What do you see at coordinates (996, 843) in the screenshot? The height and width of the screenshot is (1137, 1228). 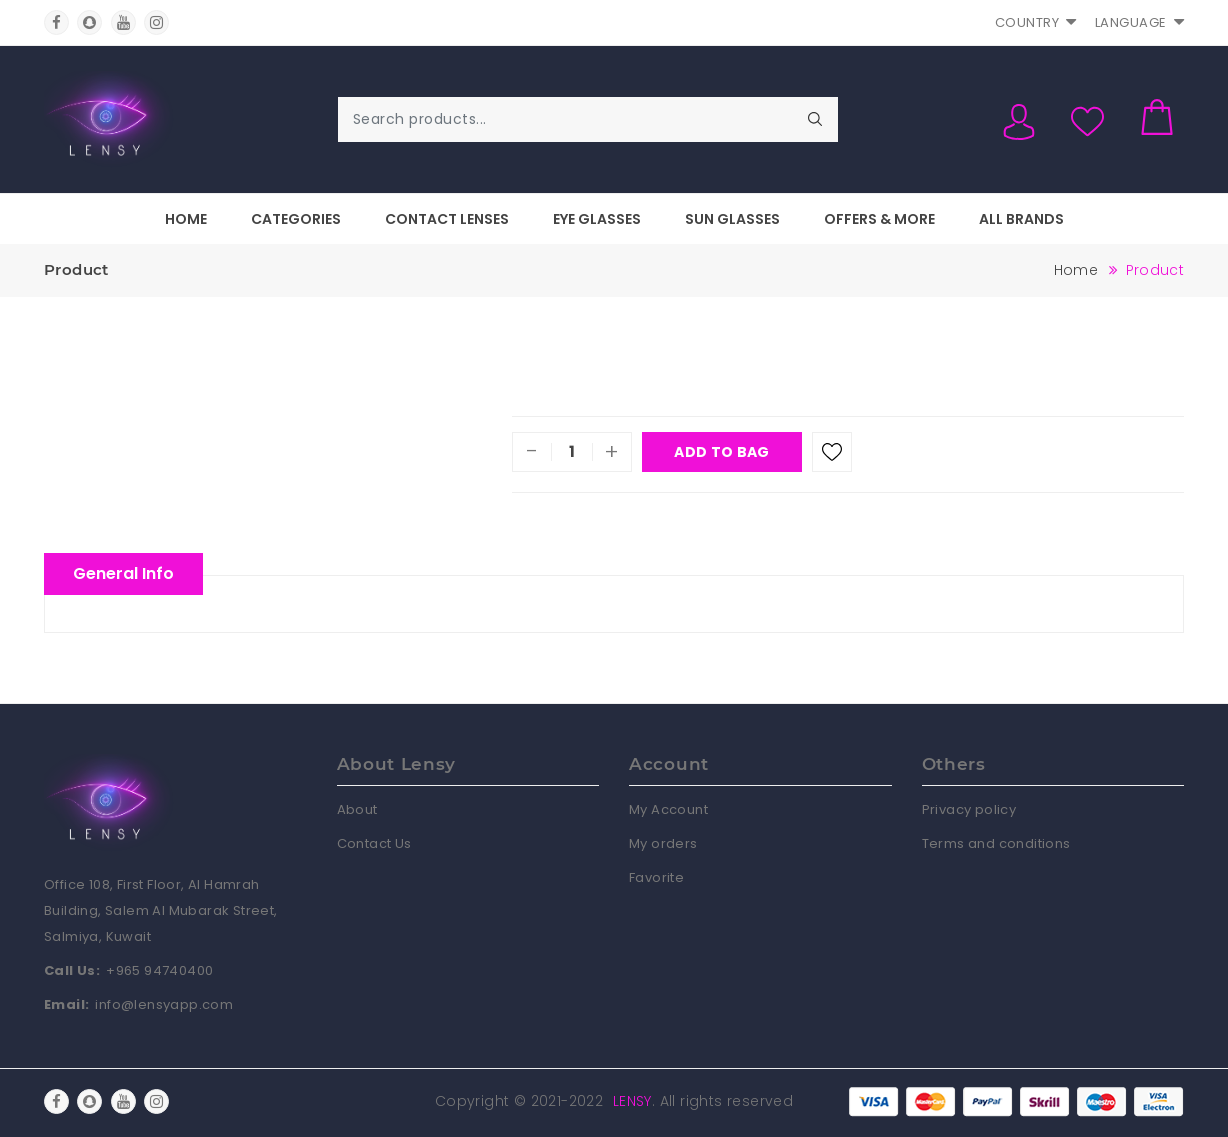 I see `Terms and conditions` at bounding box center [996, 843].